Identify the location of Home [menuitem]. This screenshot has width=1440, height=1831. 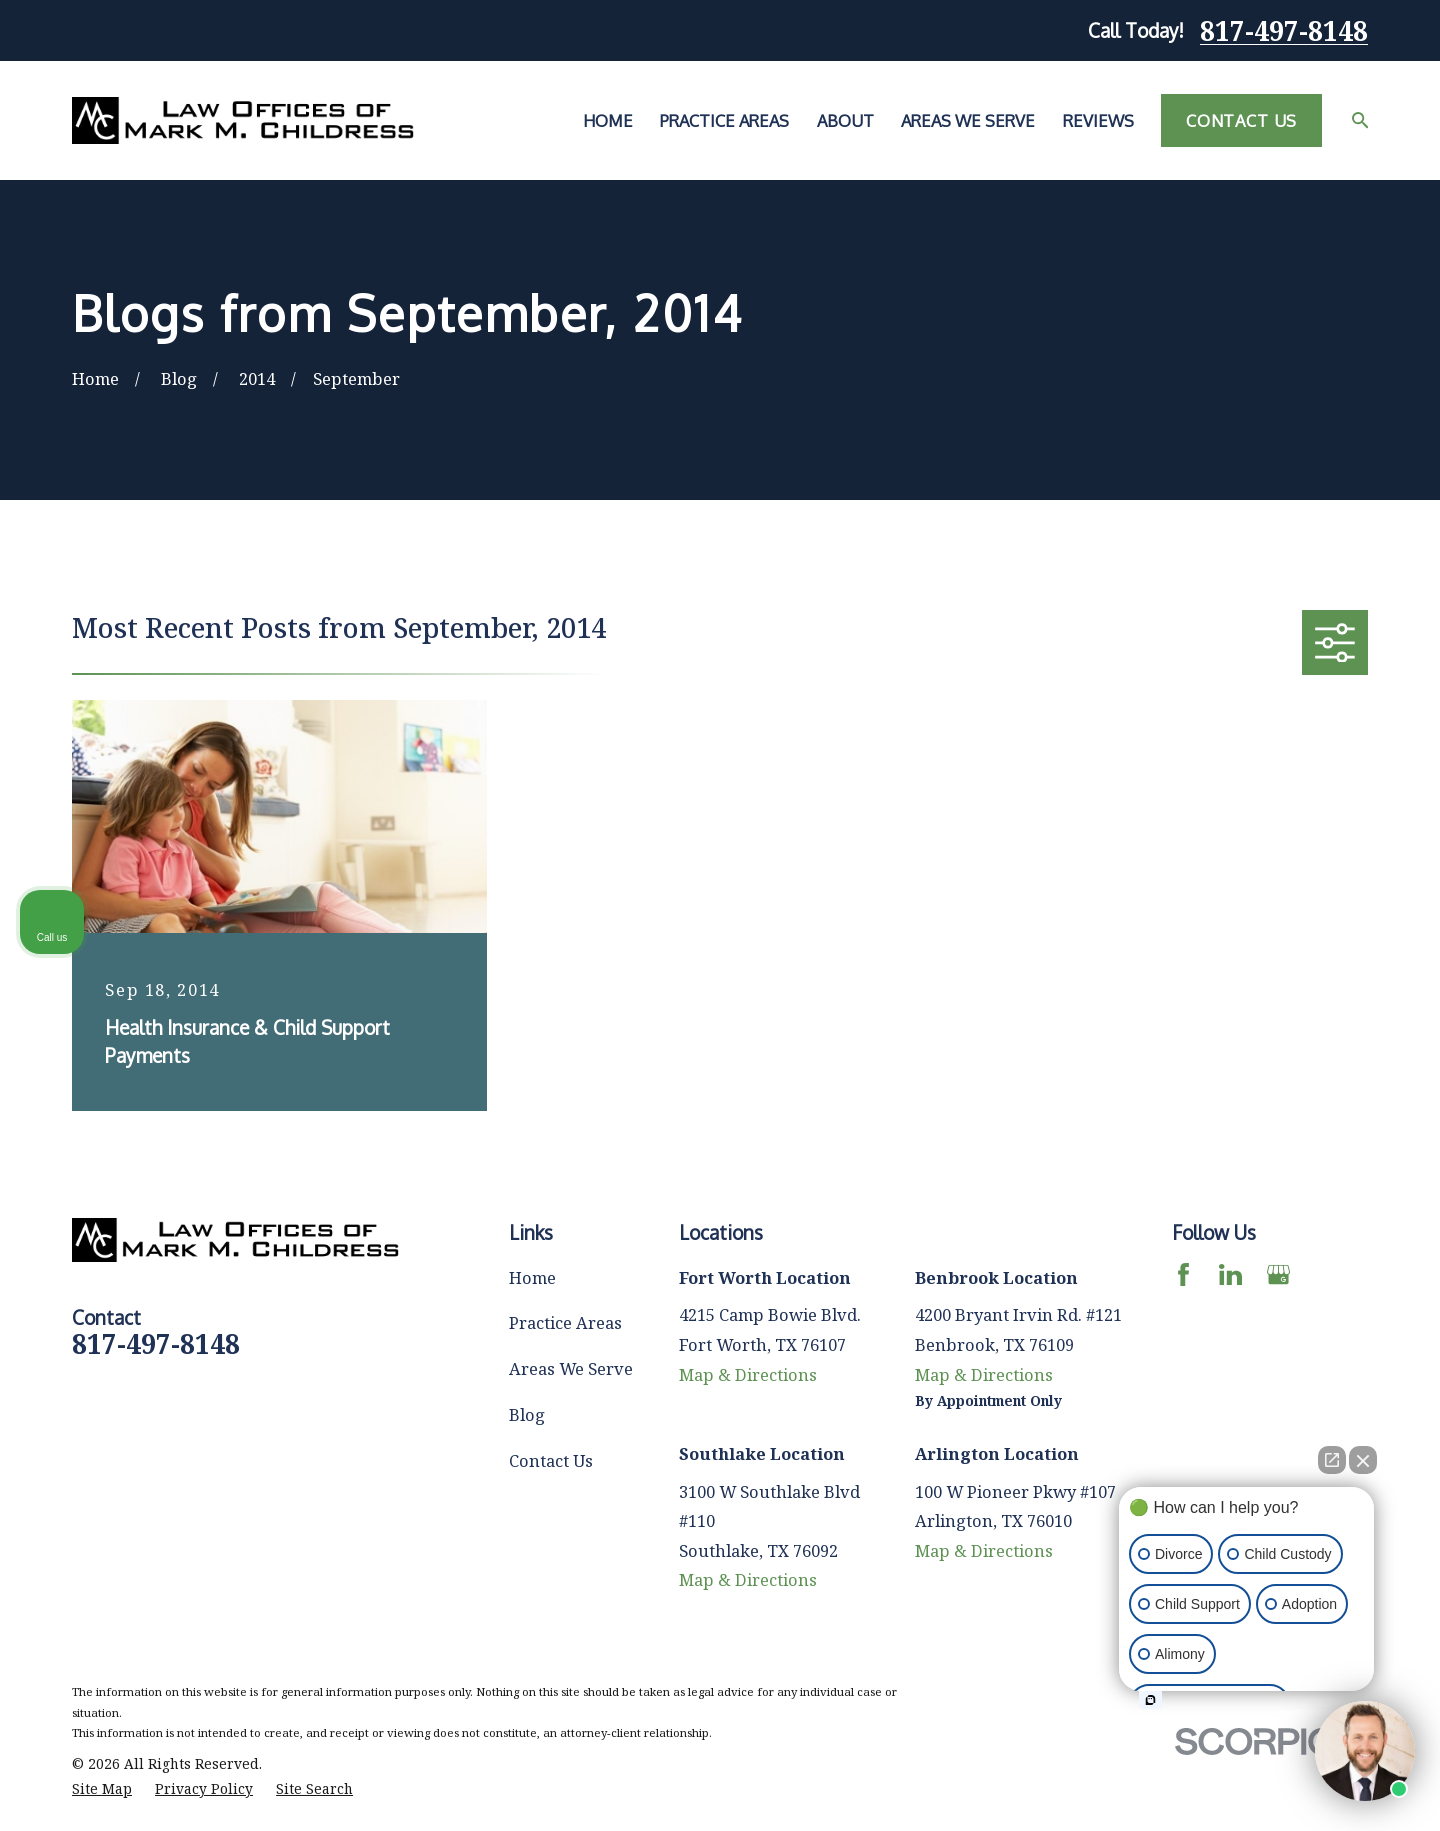
(608, 120).